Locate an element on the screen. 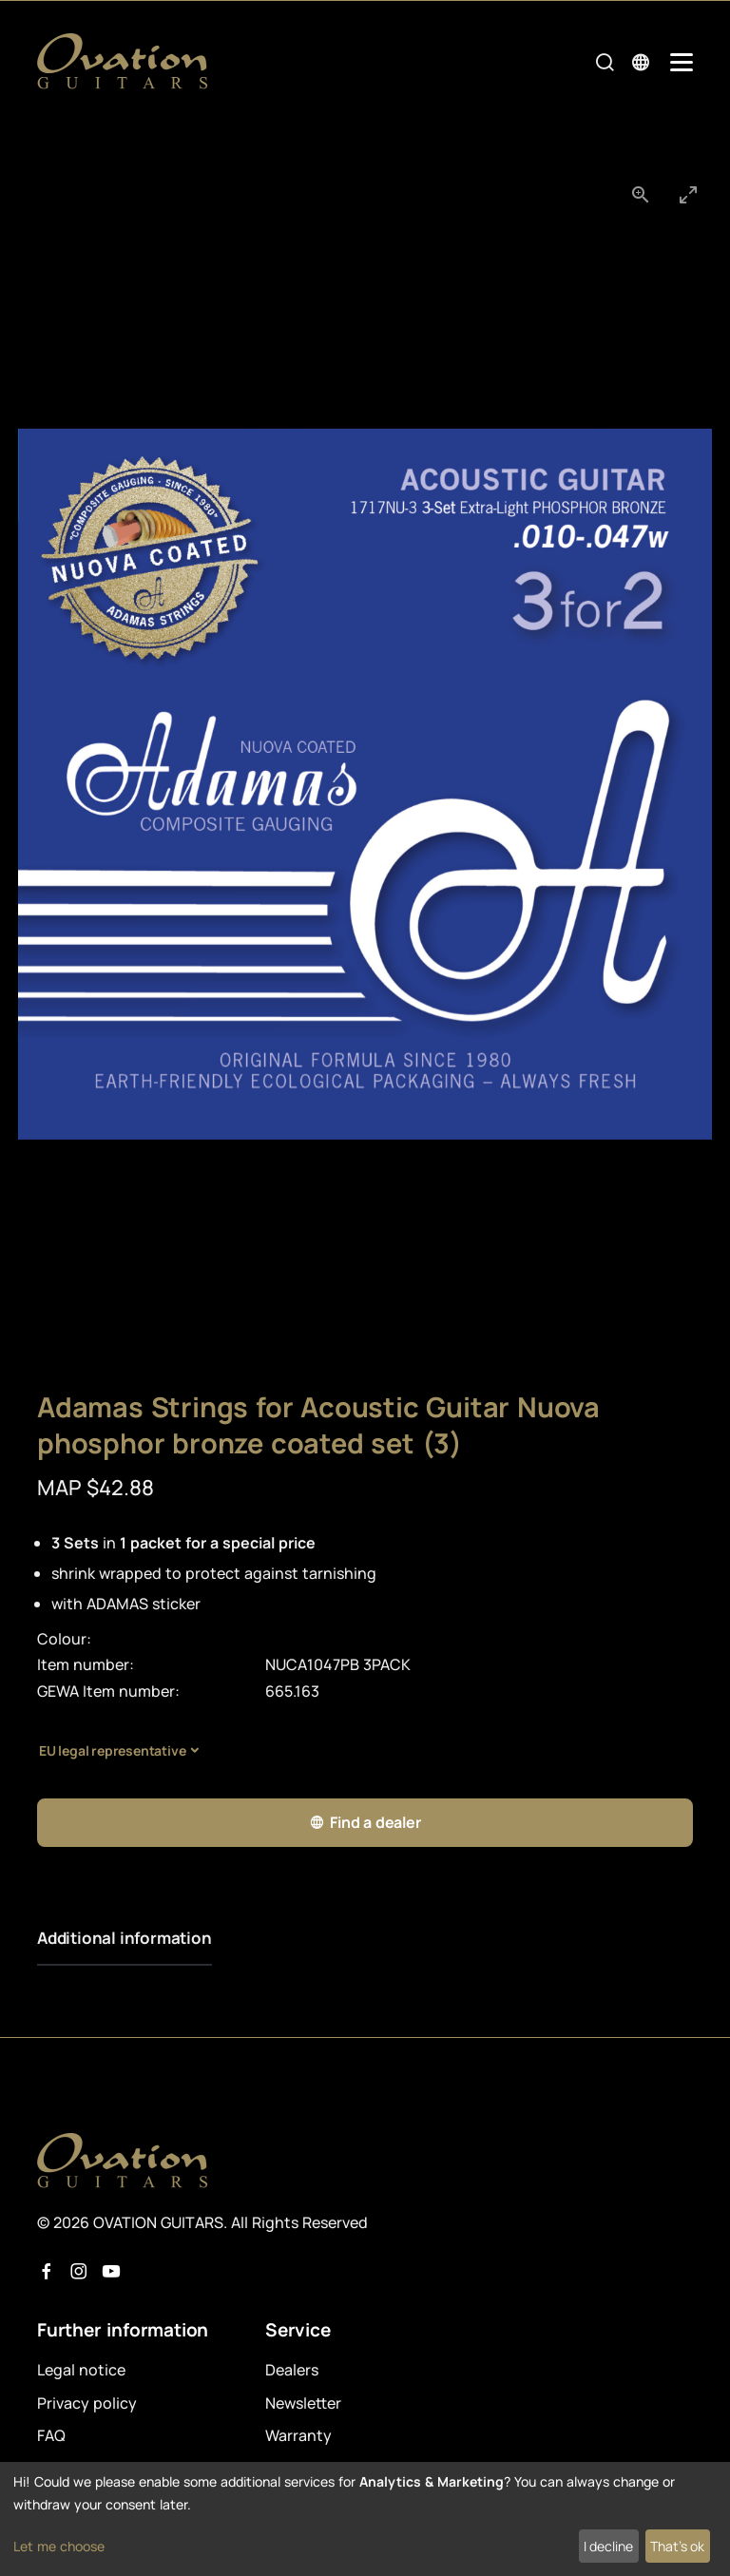  Legal notice is located at coordinates (81, 2369).